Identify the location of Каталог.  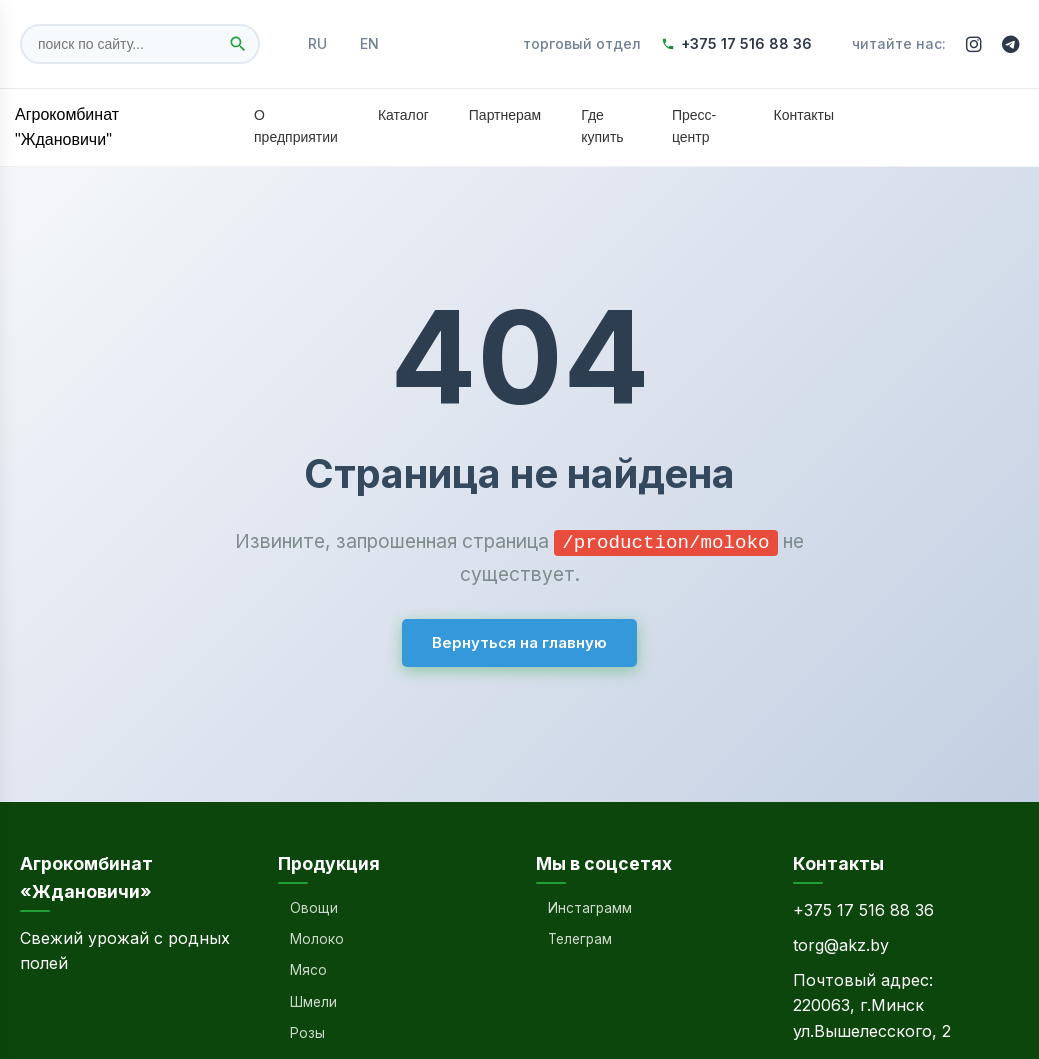
(403, 115).